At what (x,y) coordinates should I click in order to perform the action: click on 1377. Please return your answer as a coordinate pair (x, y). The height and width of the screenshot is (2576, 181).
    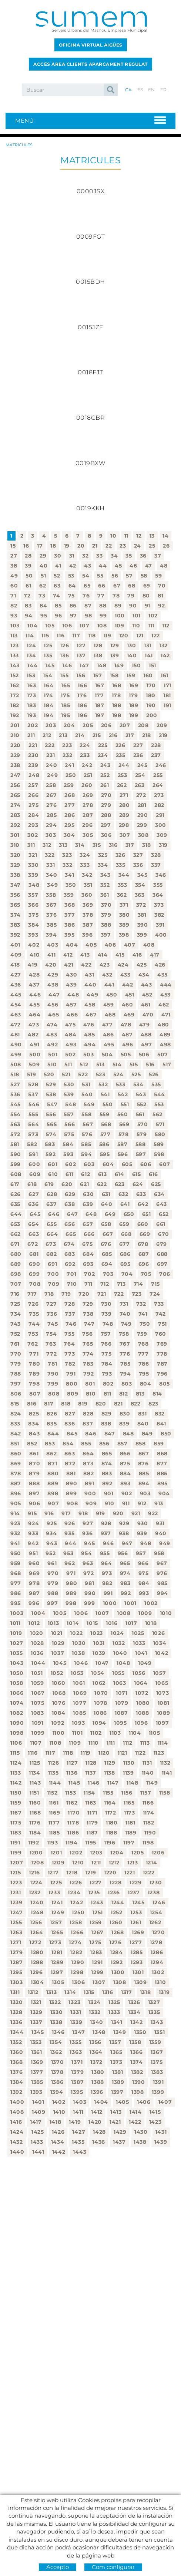
    Looking at the image, I should click on (37, 2072).